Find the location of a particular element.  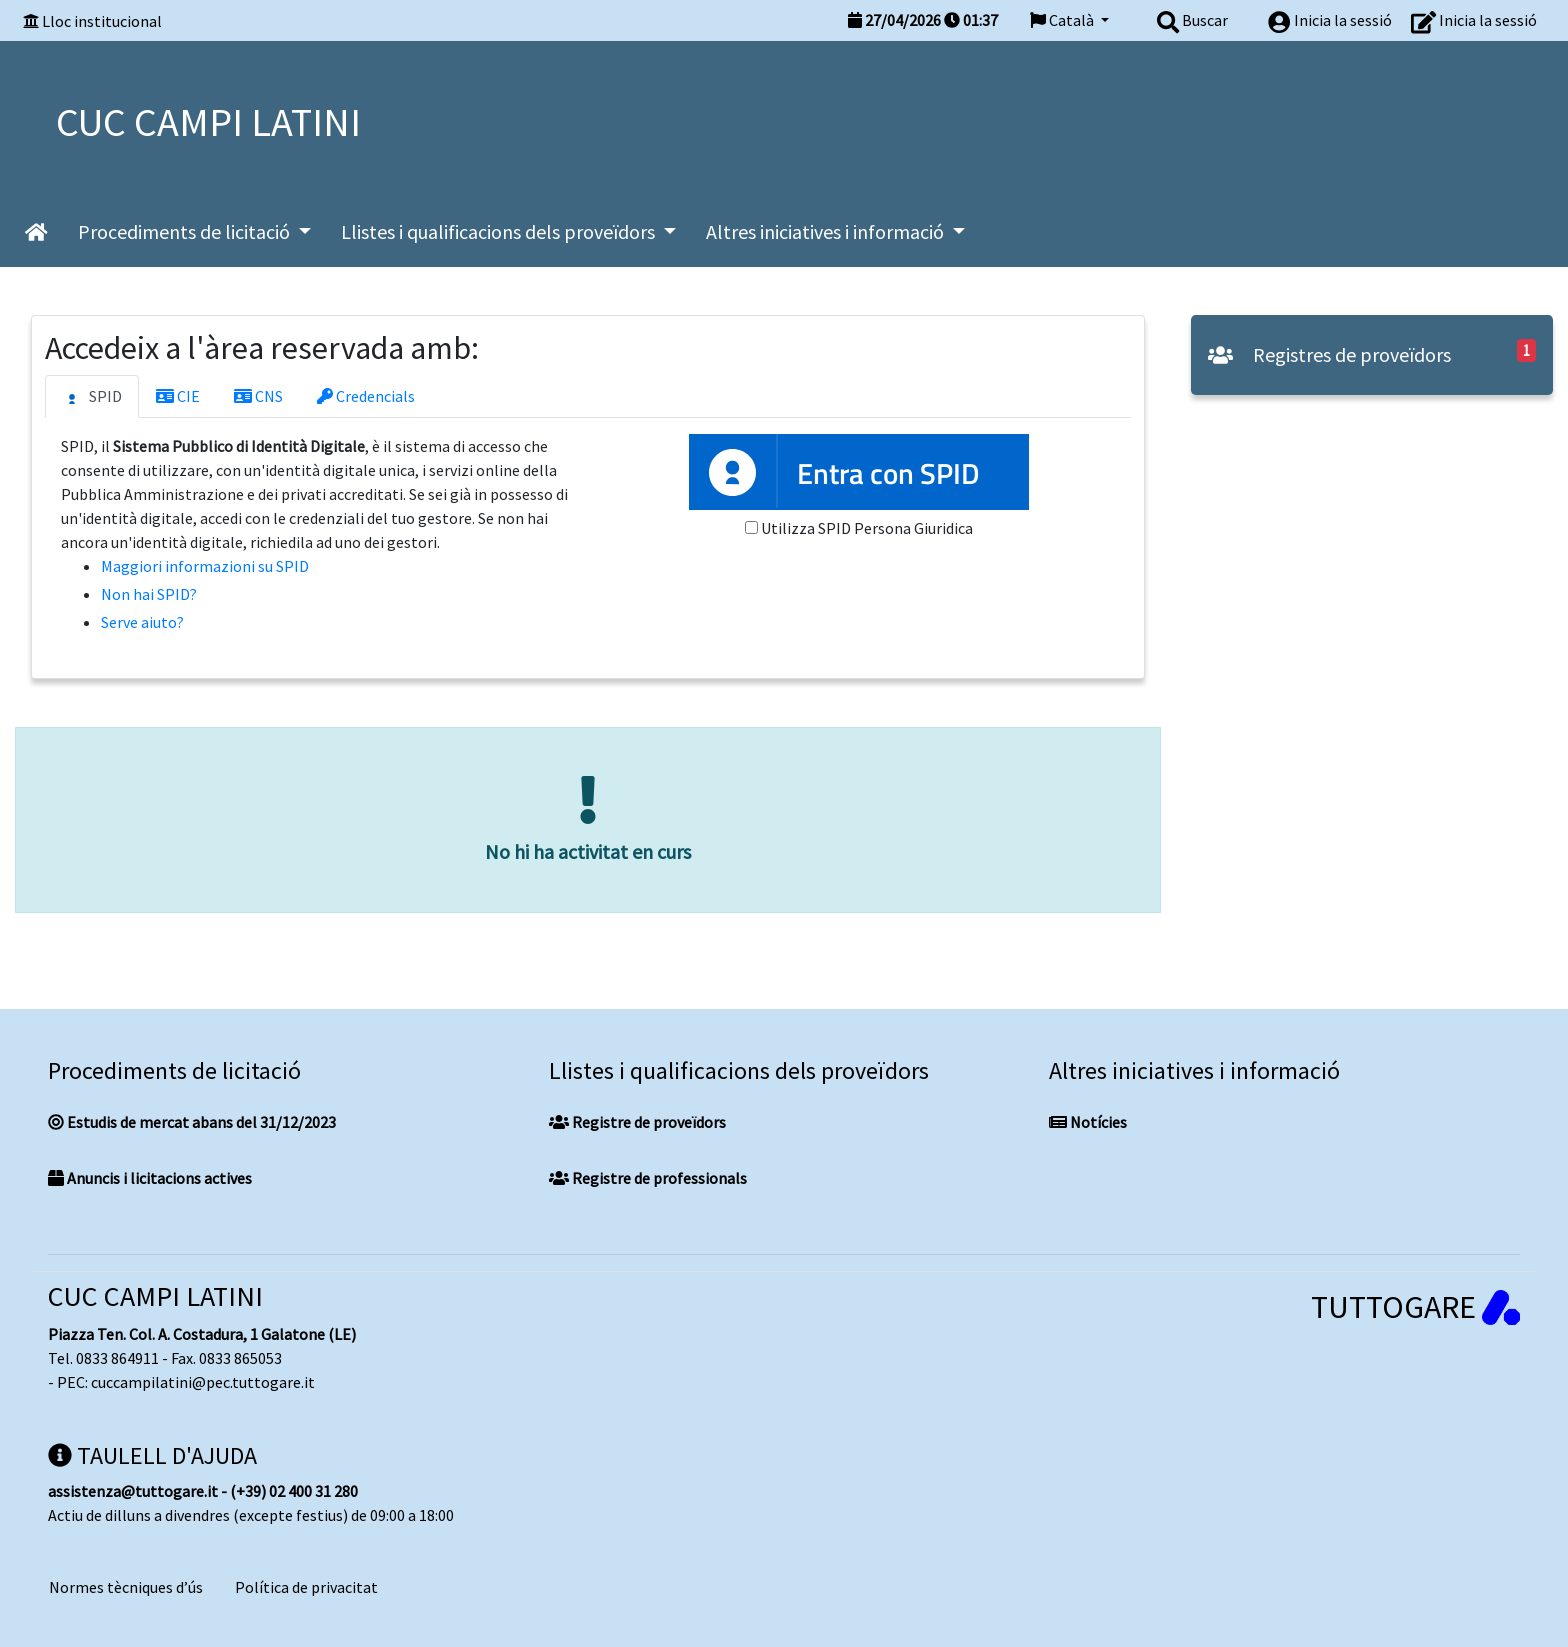

Registres de proveïdors is located at coordinates (1329, 354).